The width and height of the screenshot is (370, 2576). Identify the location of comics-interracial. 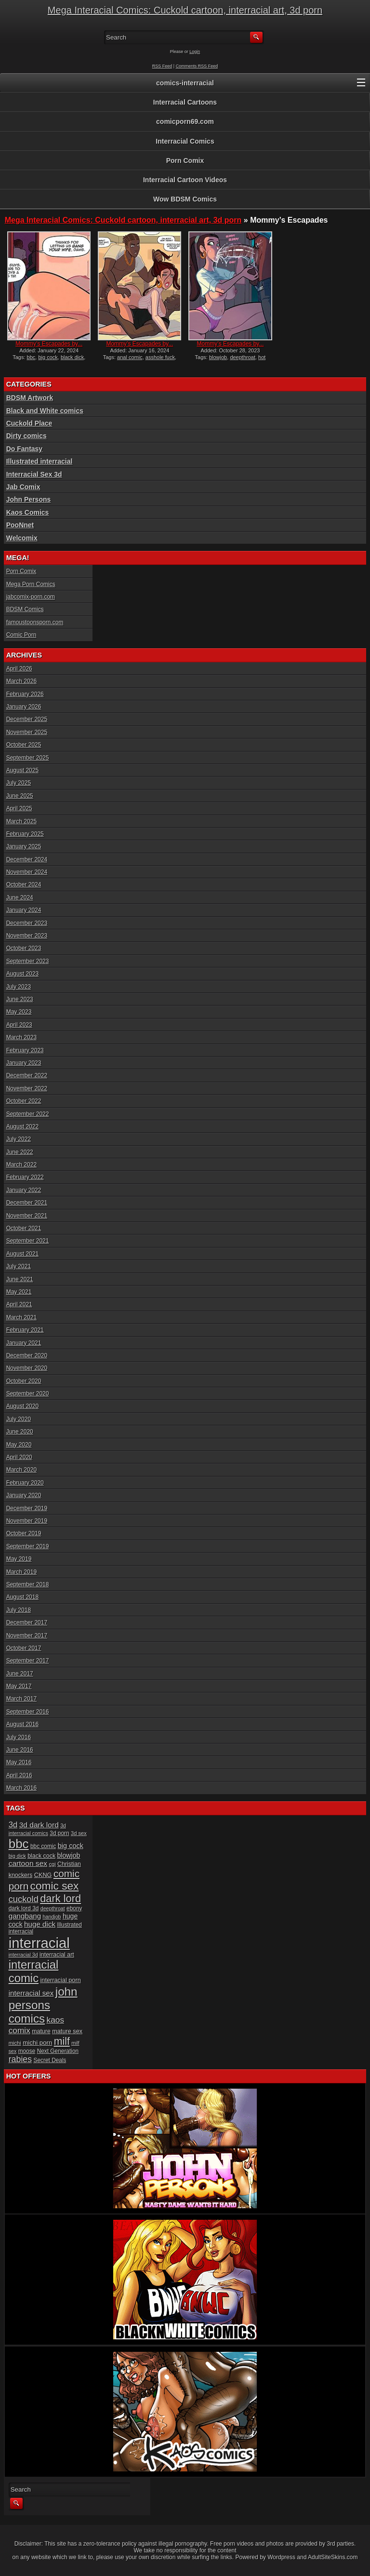
(185, 83).